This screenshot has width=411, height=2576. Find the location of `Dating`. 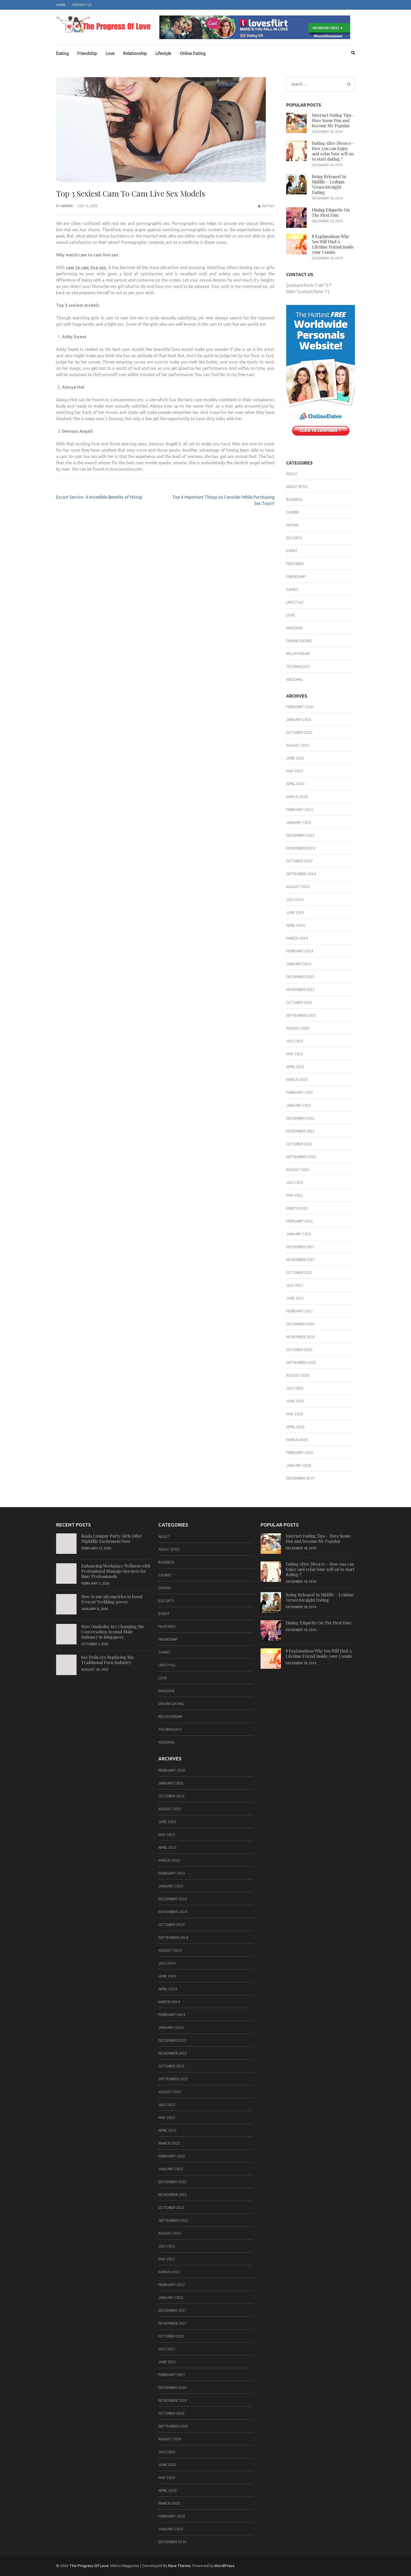

Dating is located at coordinates (62, 53).